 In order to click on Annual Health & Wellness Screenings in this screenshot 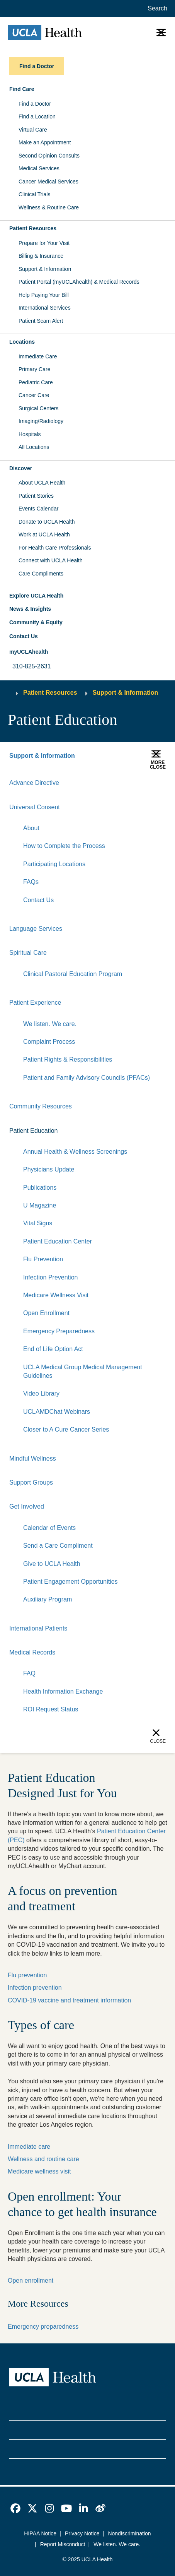, I will do `click(75, 1151)`.